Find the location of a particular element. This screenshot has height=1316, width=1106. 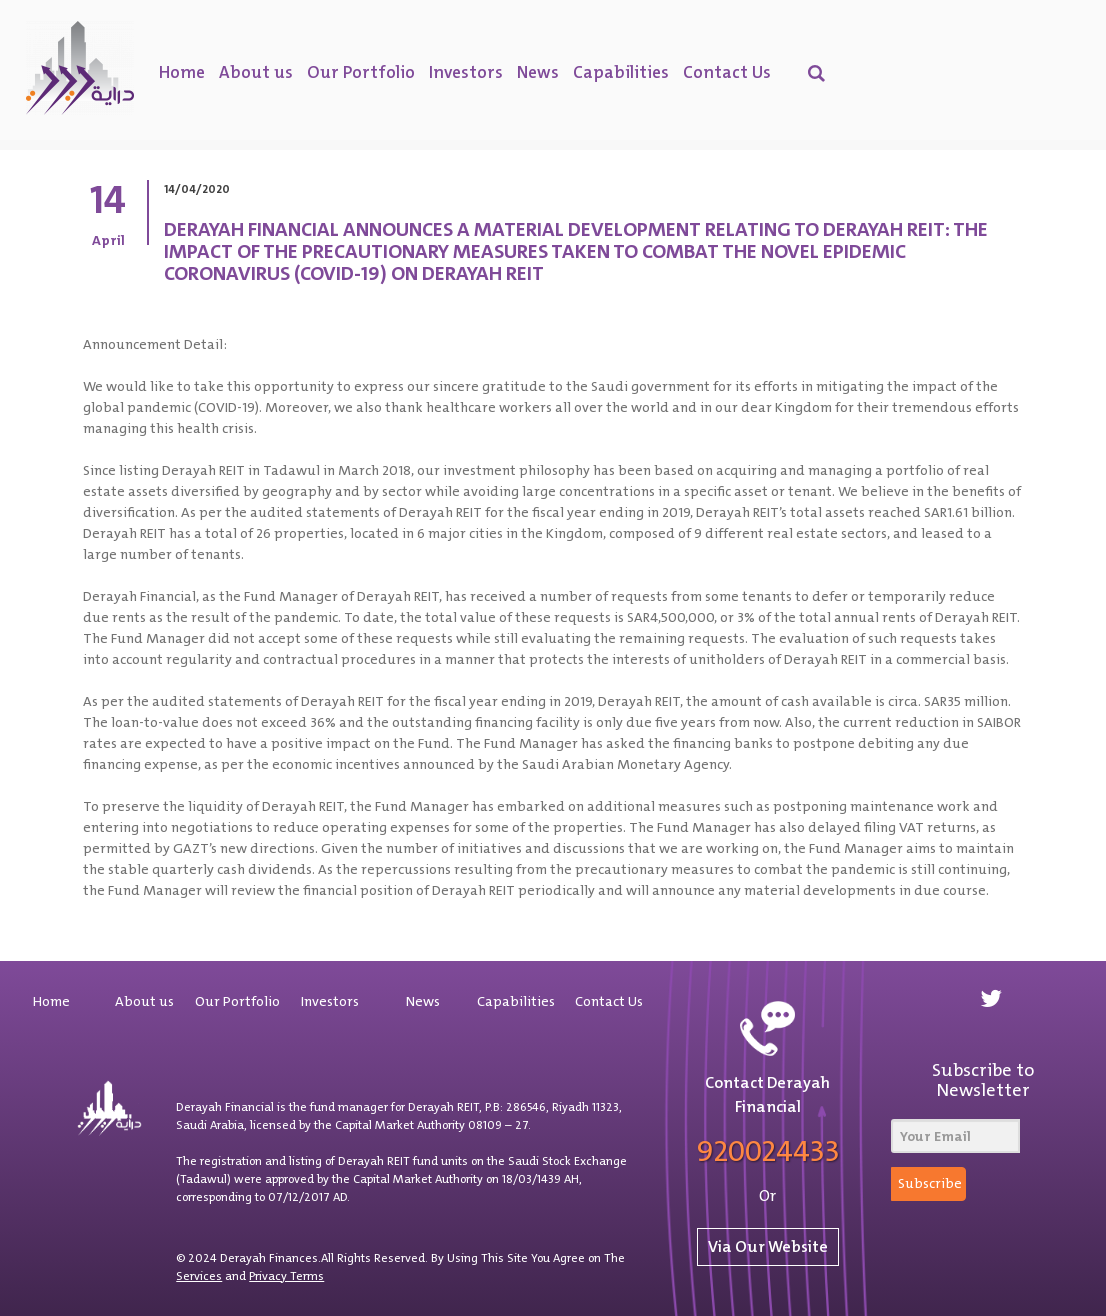

Home is located at coordinates (182, 72).